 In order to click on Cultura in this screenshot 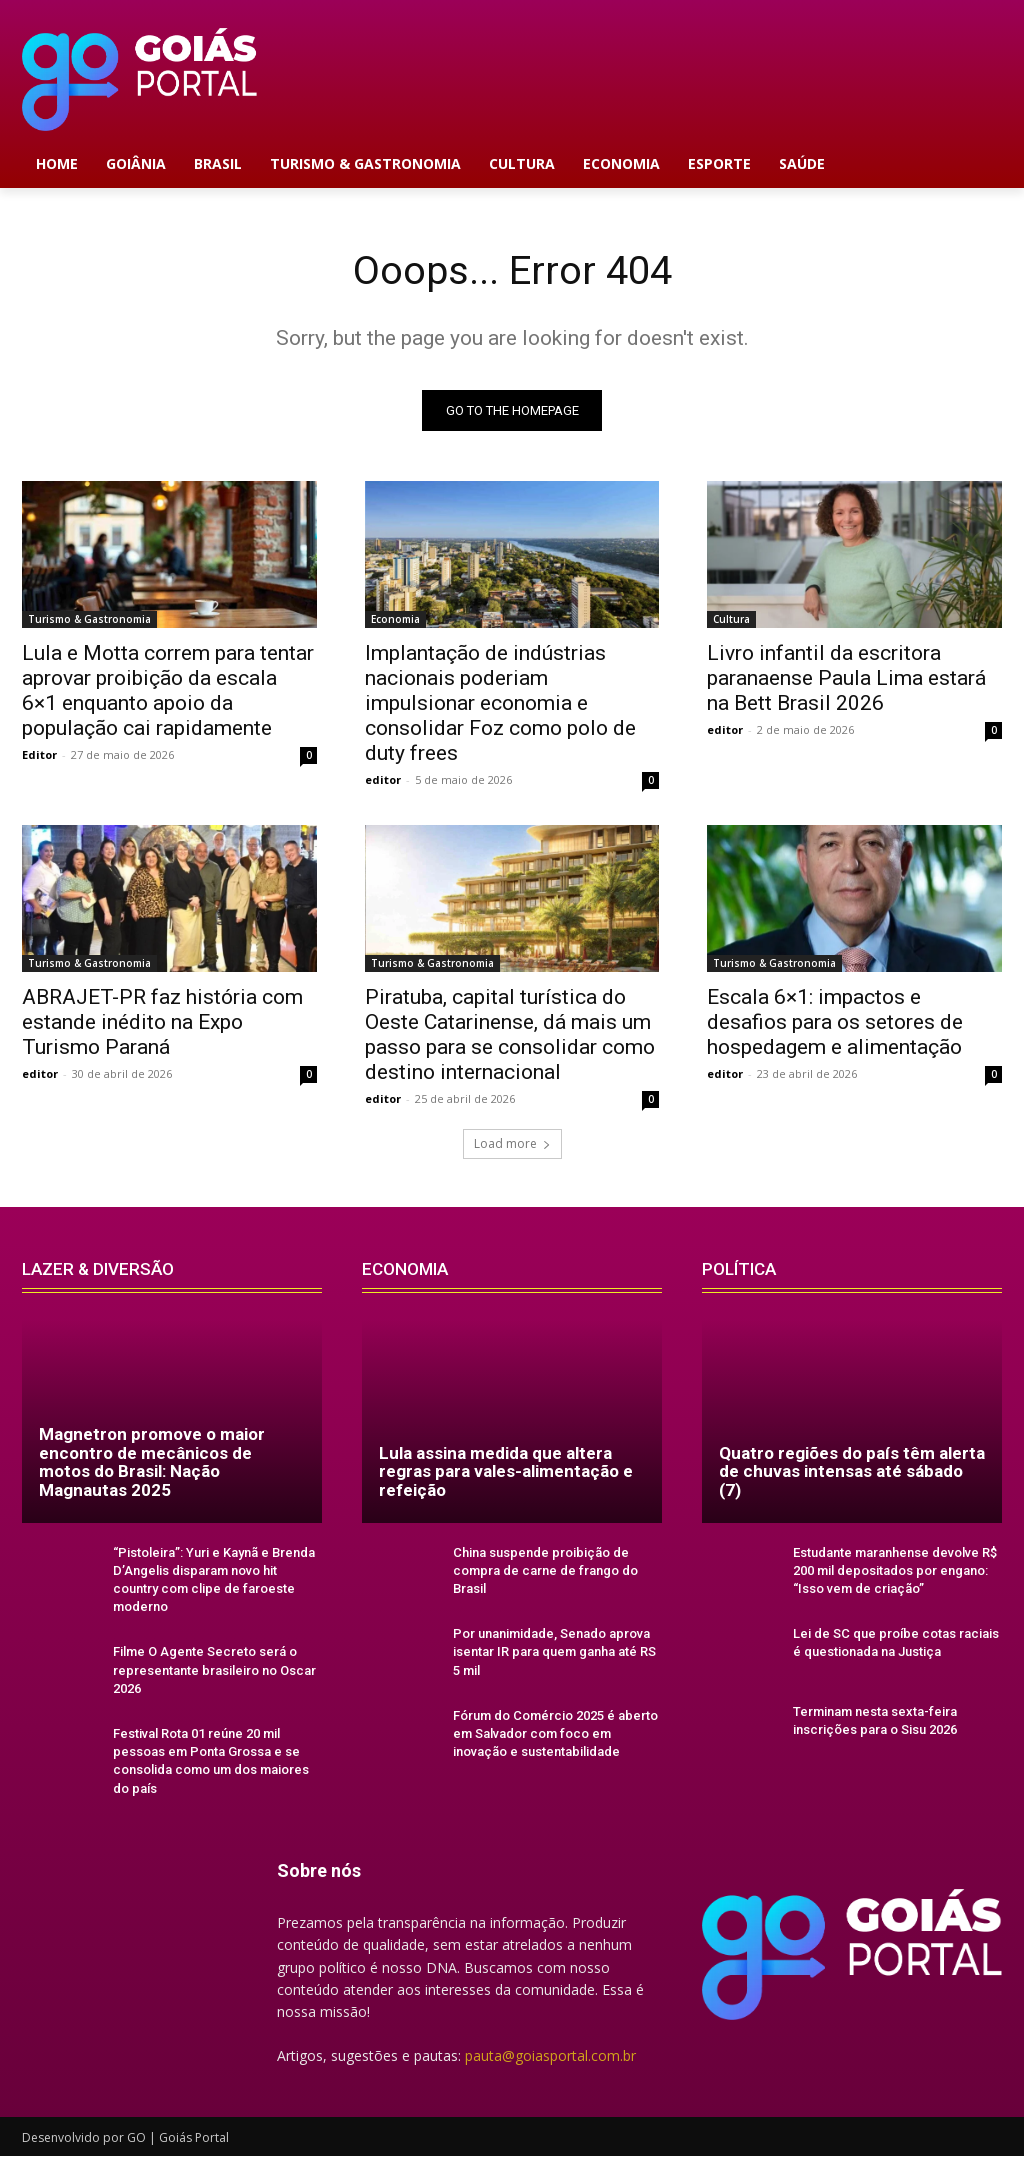, I will do `click(731, 620)`.